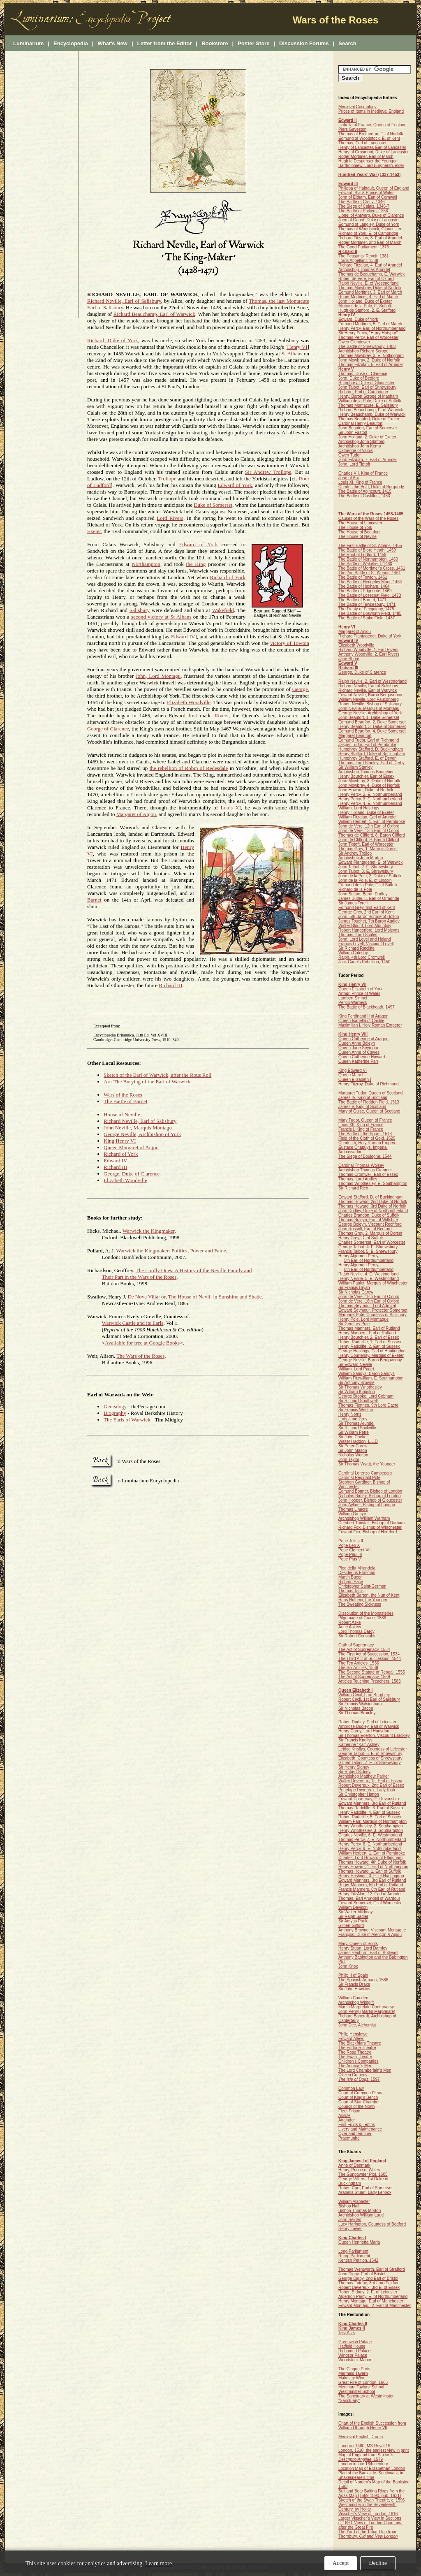  Describe the element at coordinates (370, 695) in the screenshot. I see `Edward Neville, Baron Bergavenny` at that location.